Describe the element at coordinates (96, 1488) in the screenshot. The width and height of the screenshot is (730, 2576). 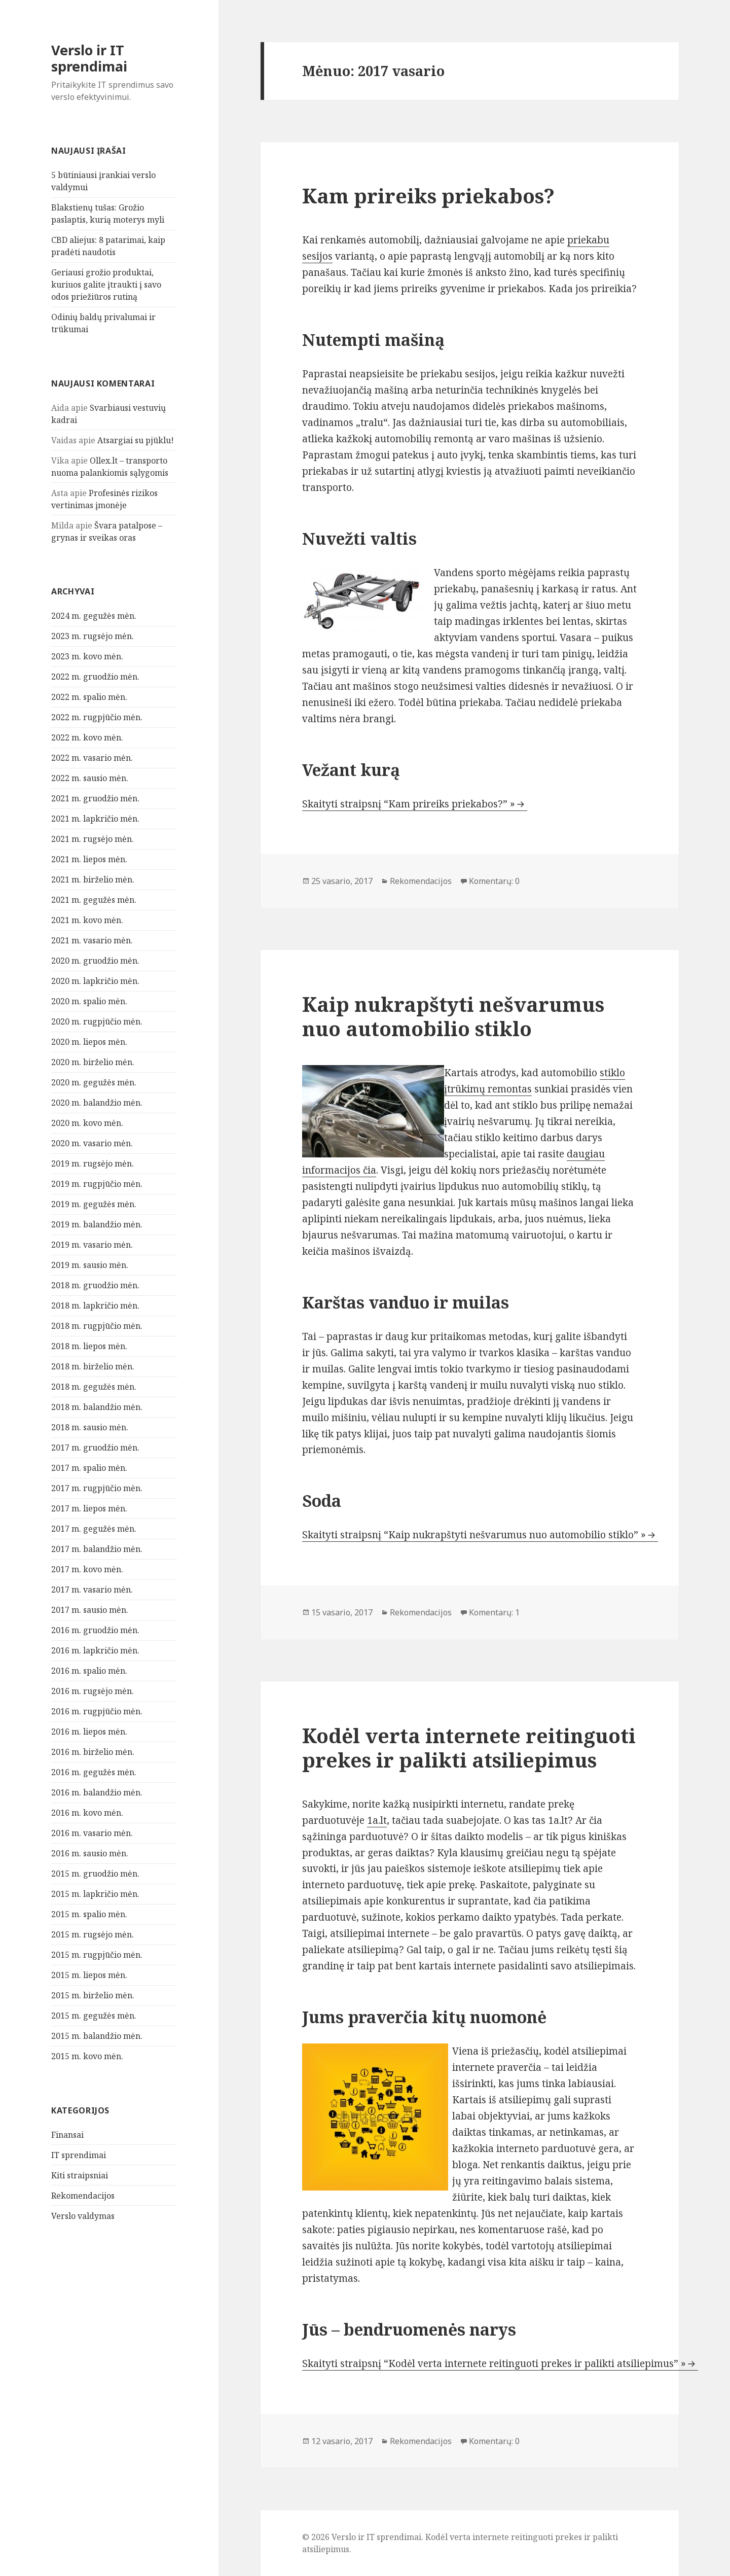
I see `2017 m. rugpjūčio mėn.` at that location.